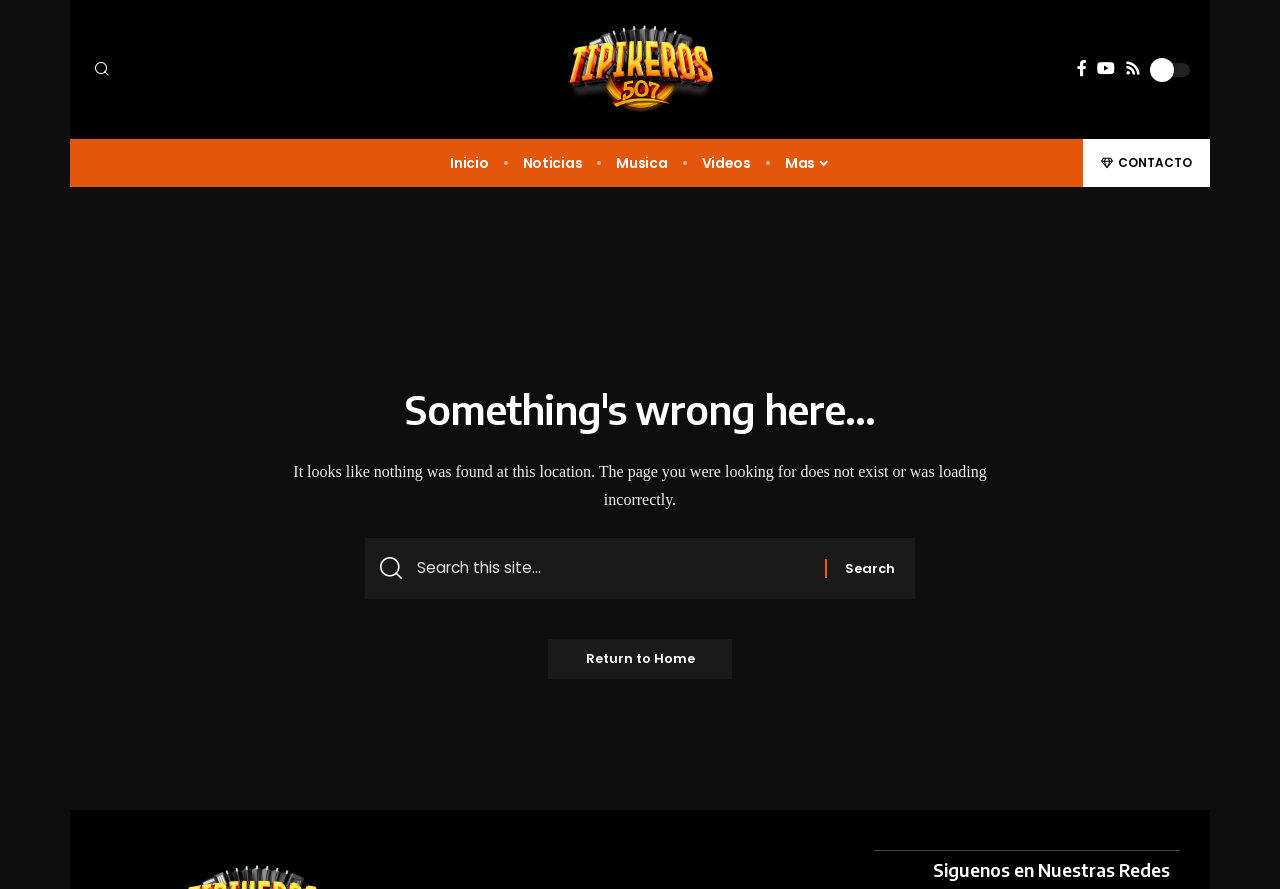 The width and height of the screenshot is (1280, 889). What do you see at coordinates (640, 661) in the screenshot?
I see `Return to Home` at bounding box center [640, 661].